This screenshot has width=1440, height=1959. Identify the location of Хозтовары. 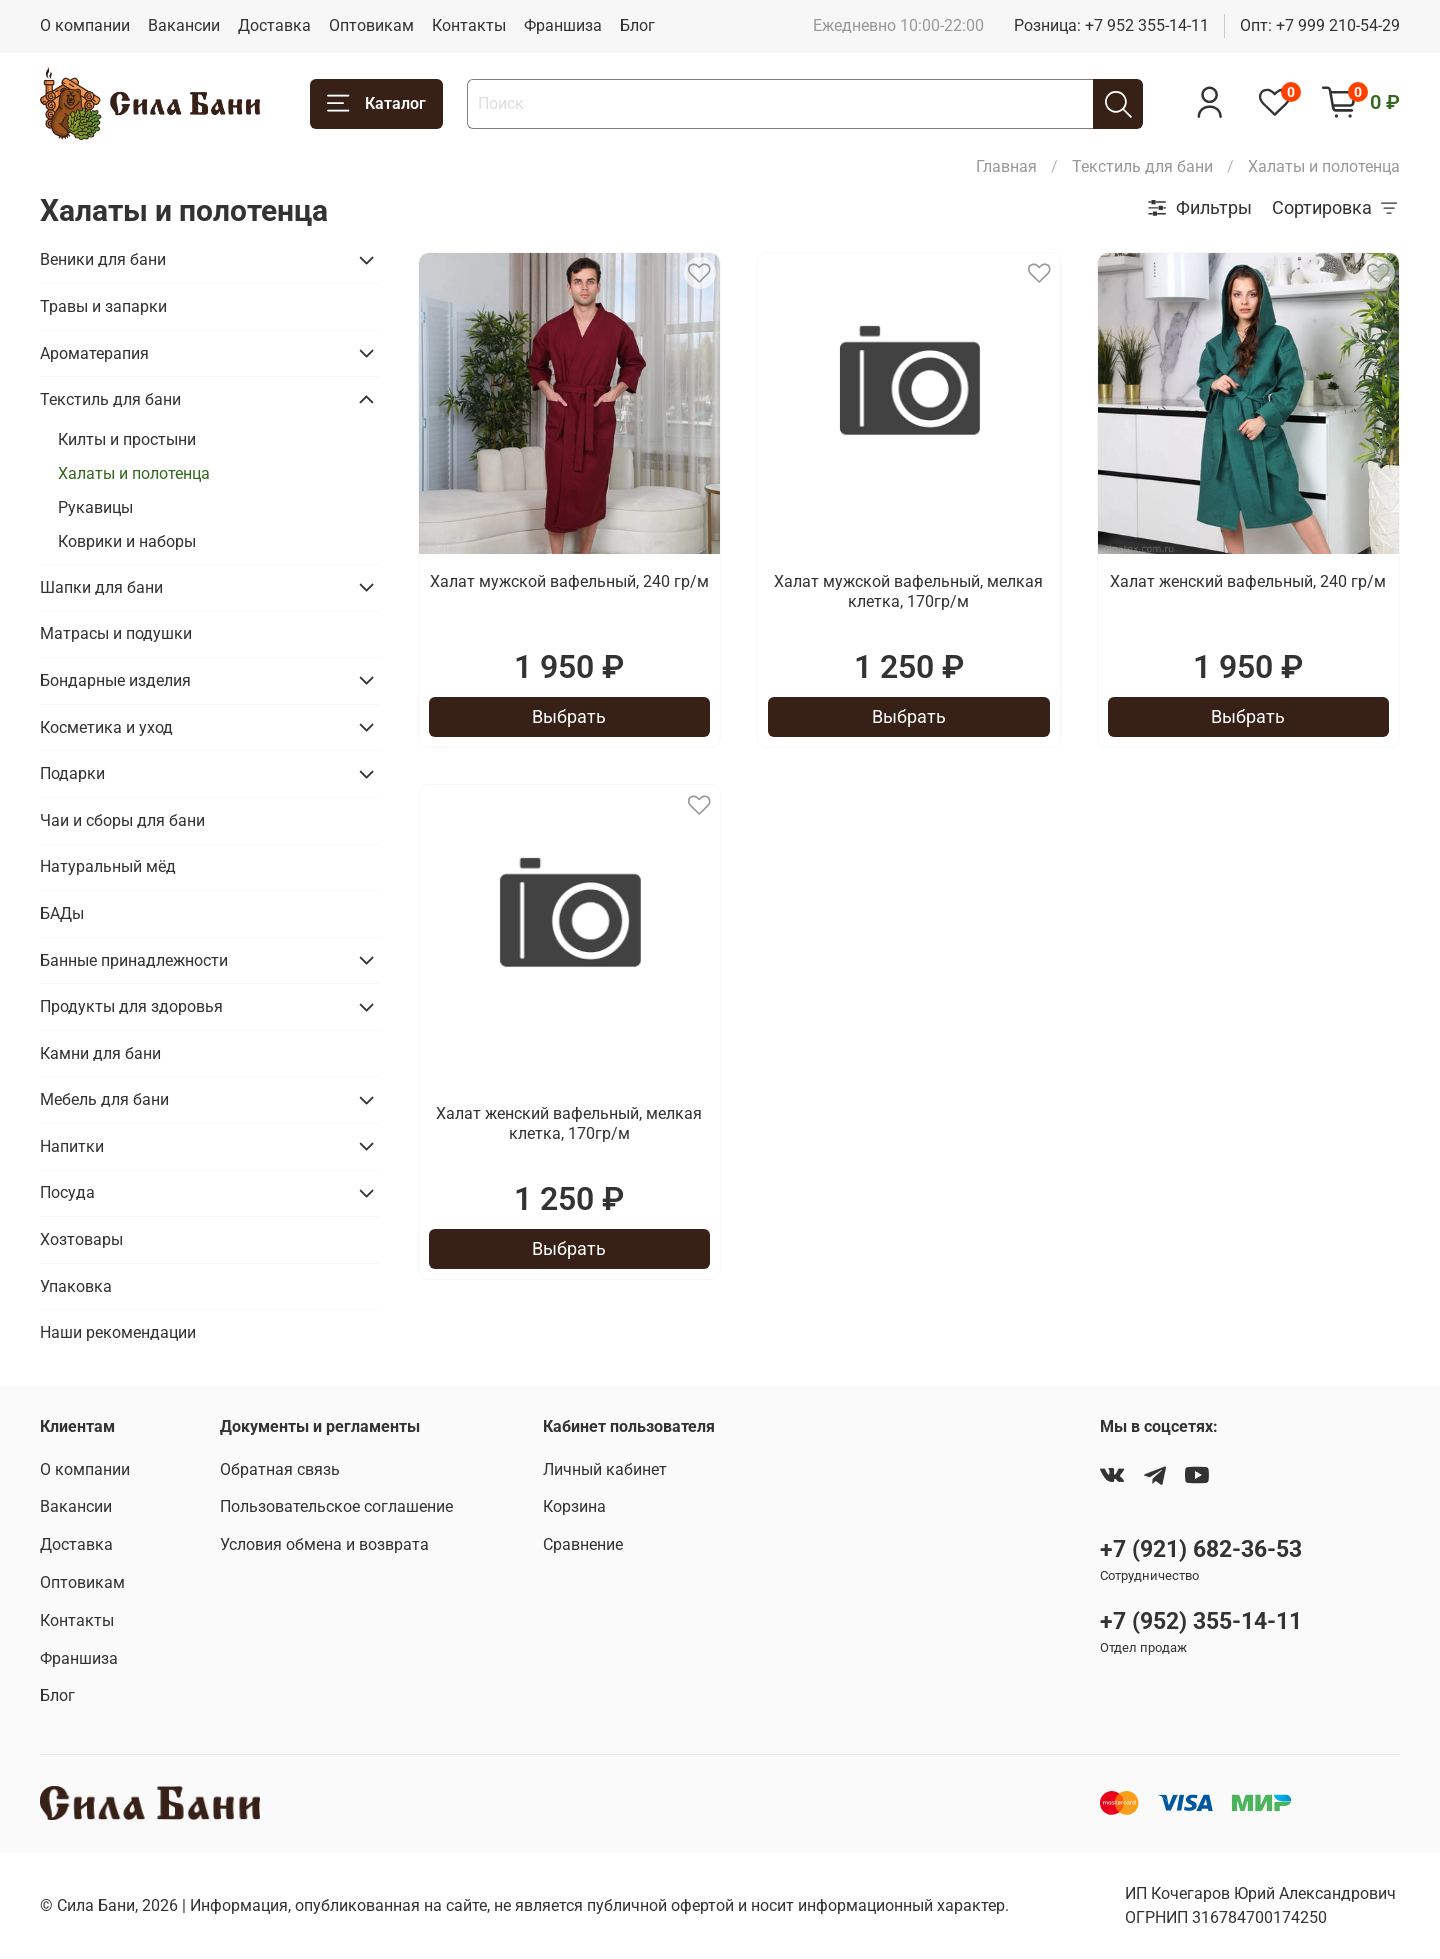
(81, 1239).